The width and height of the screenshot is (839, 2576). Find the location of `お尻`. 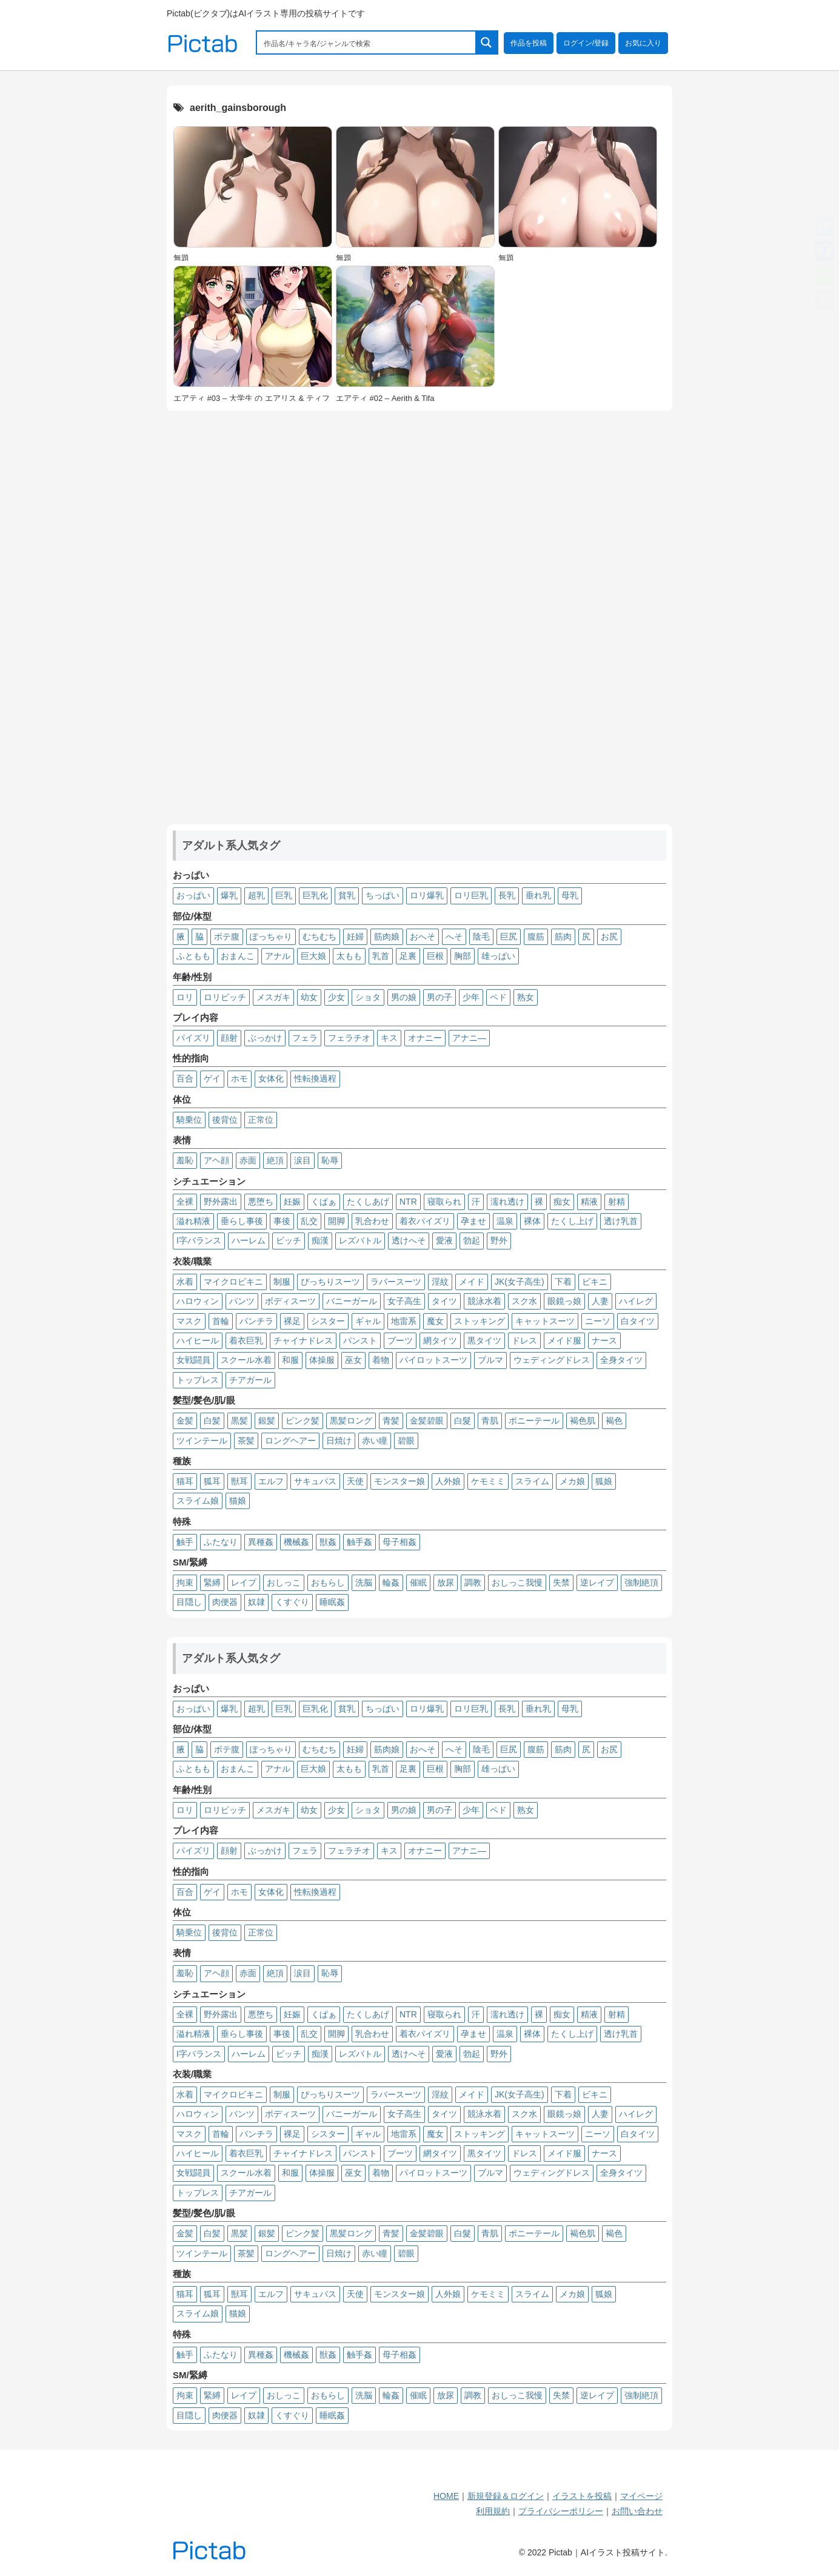

お尻 is located at coordinates (609, 936).